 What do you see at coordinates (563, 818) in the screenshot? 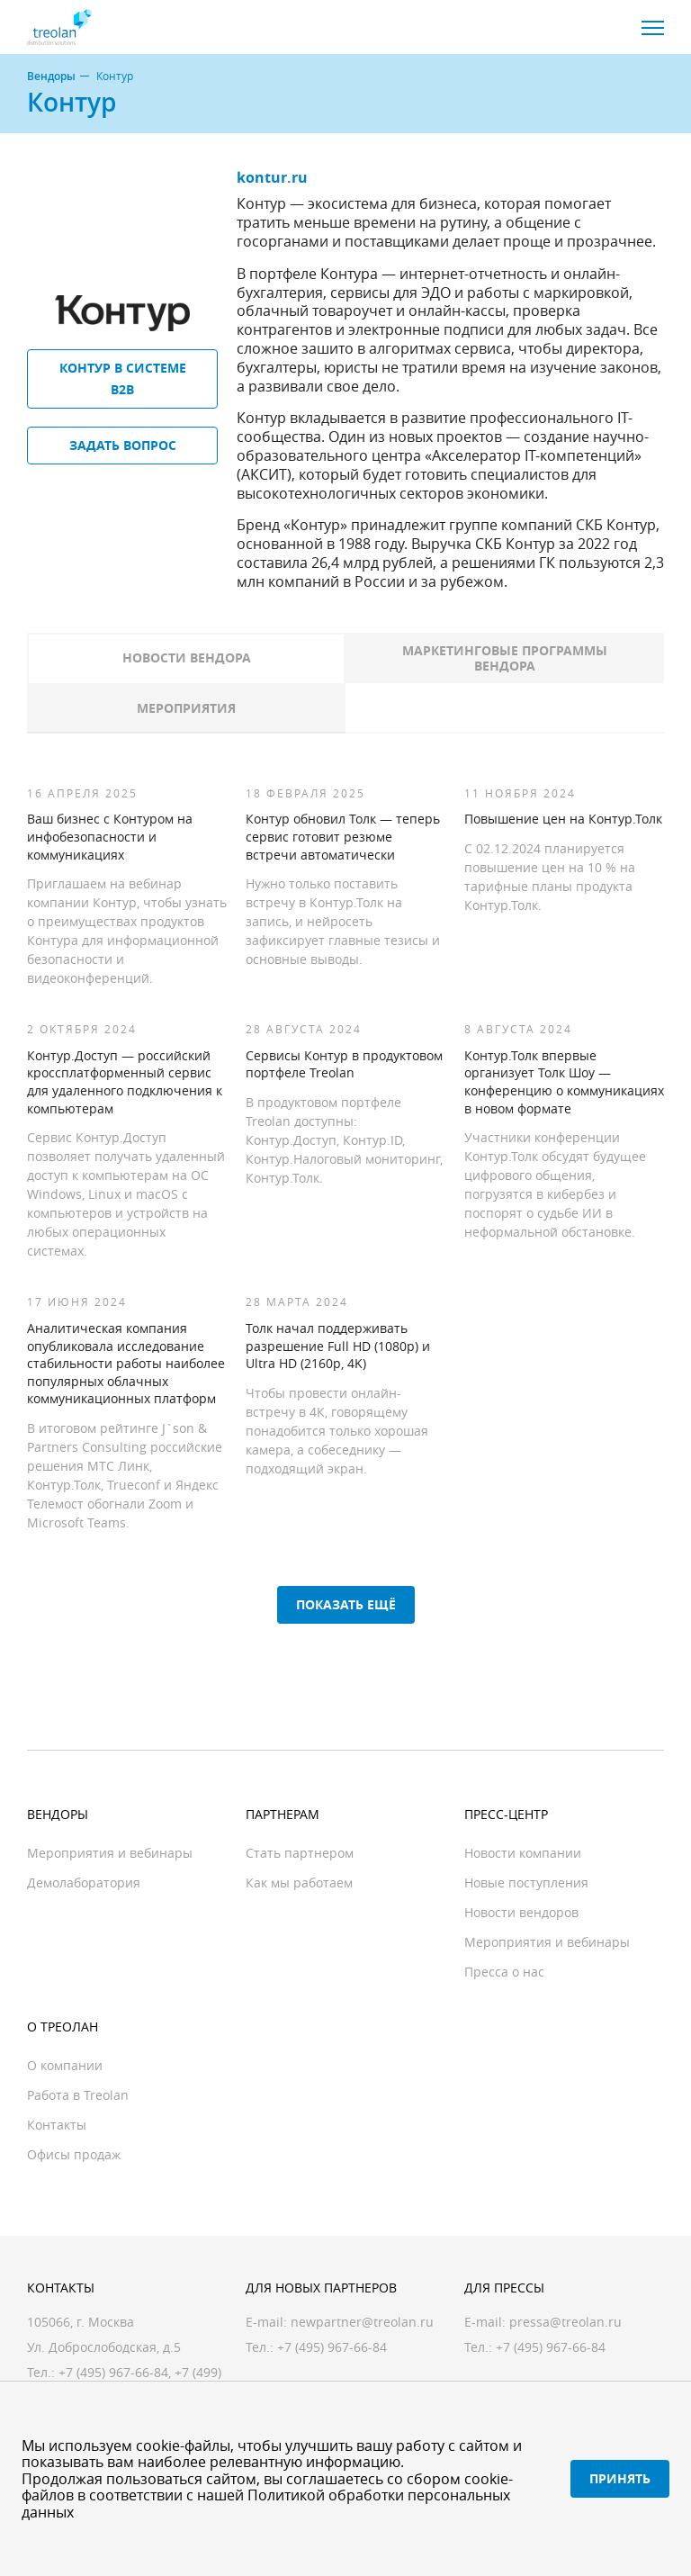
I see `Повышение цен на Контур.Толк` at bounding box center [563, 818].